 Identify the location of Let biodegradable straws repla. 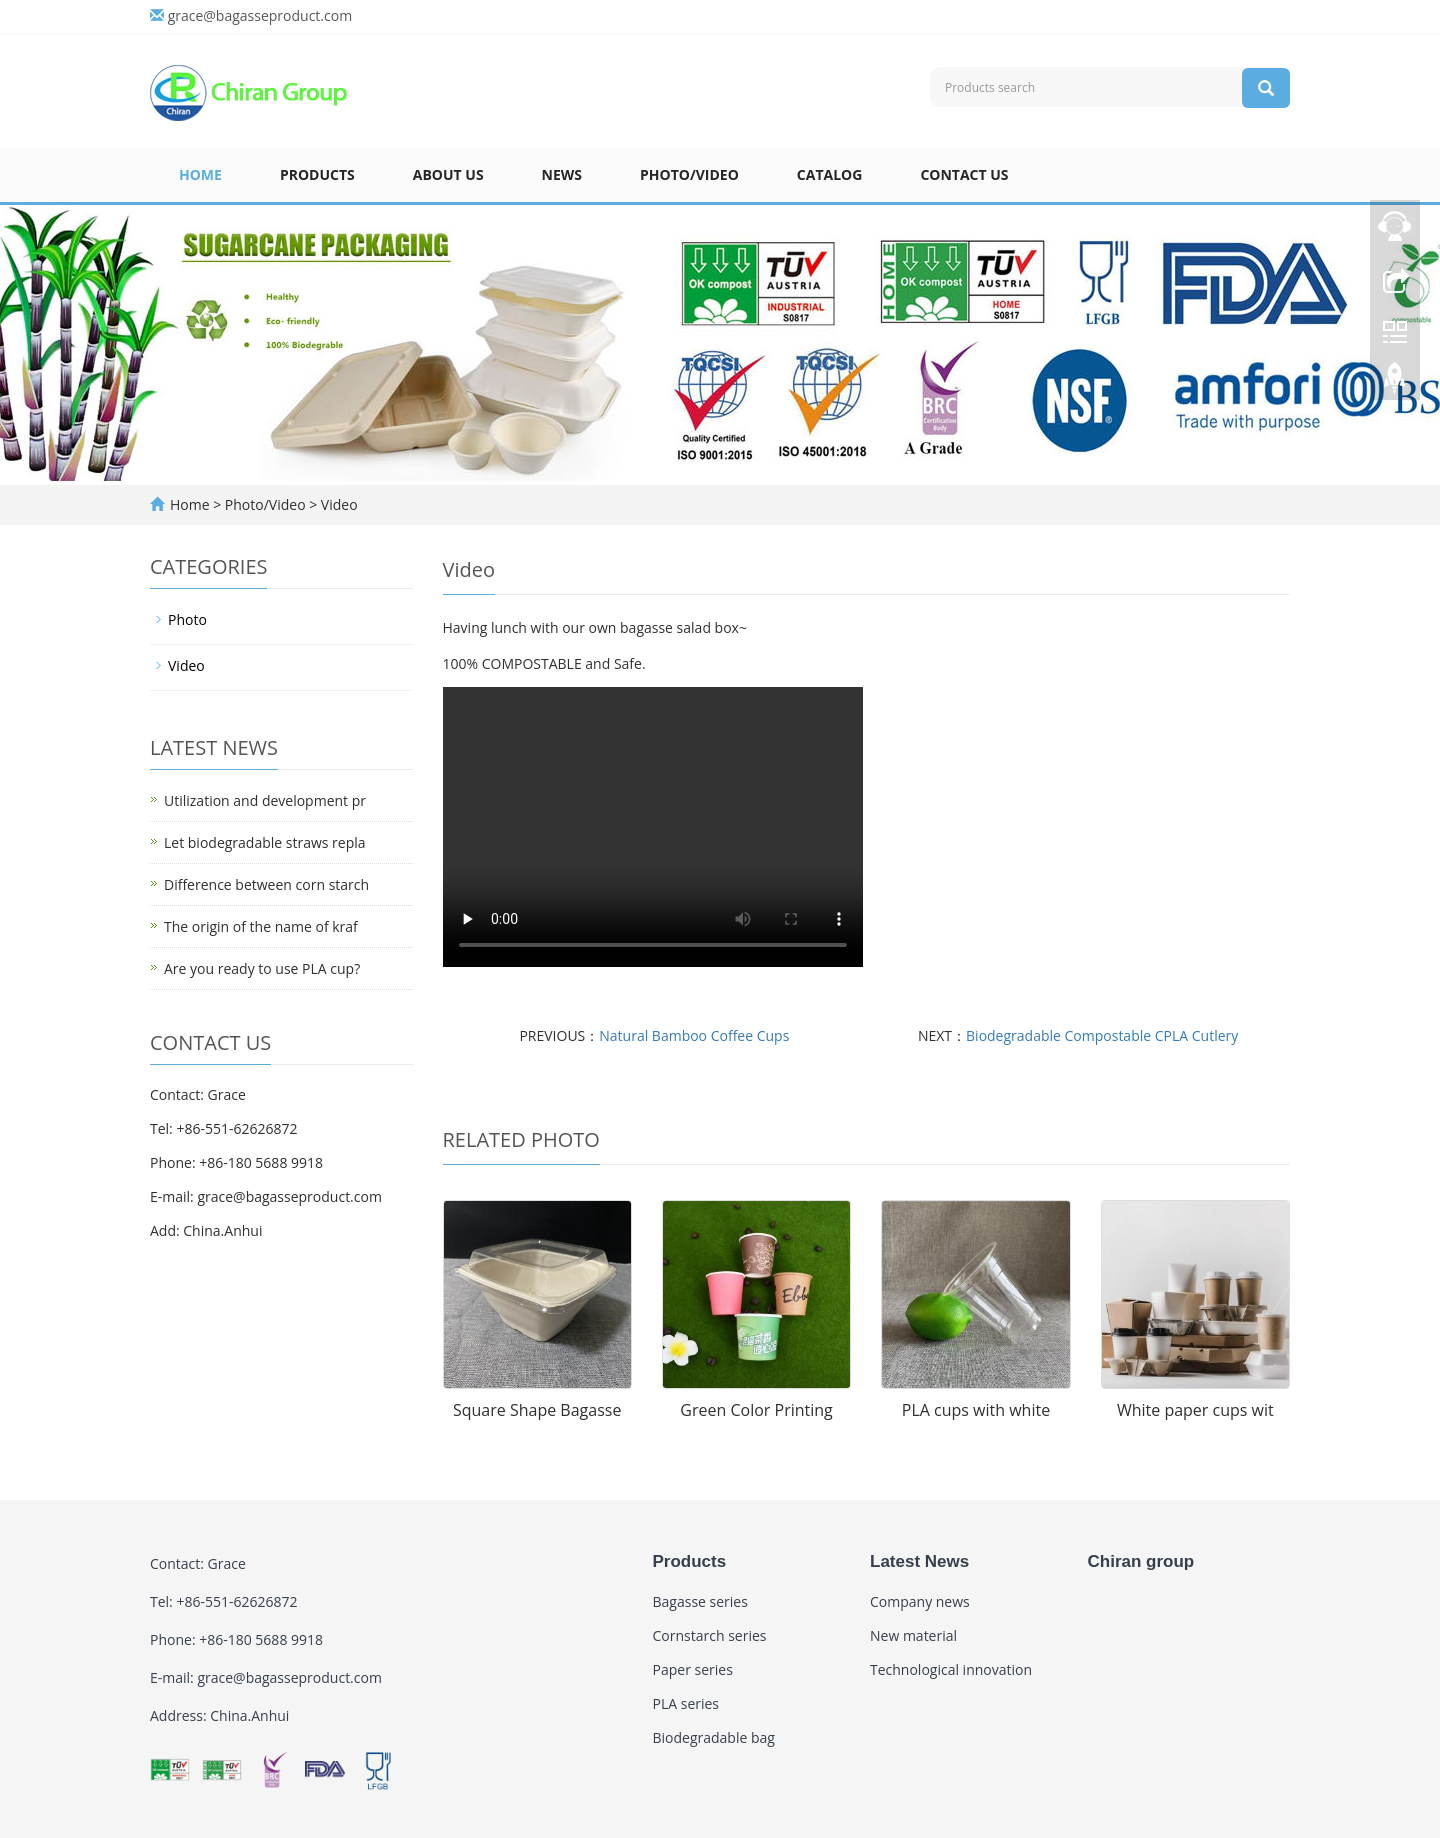
(265, 842).